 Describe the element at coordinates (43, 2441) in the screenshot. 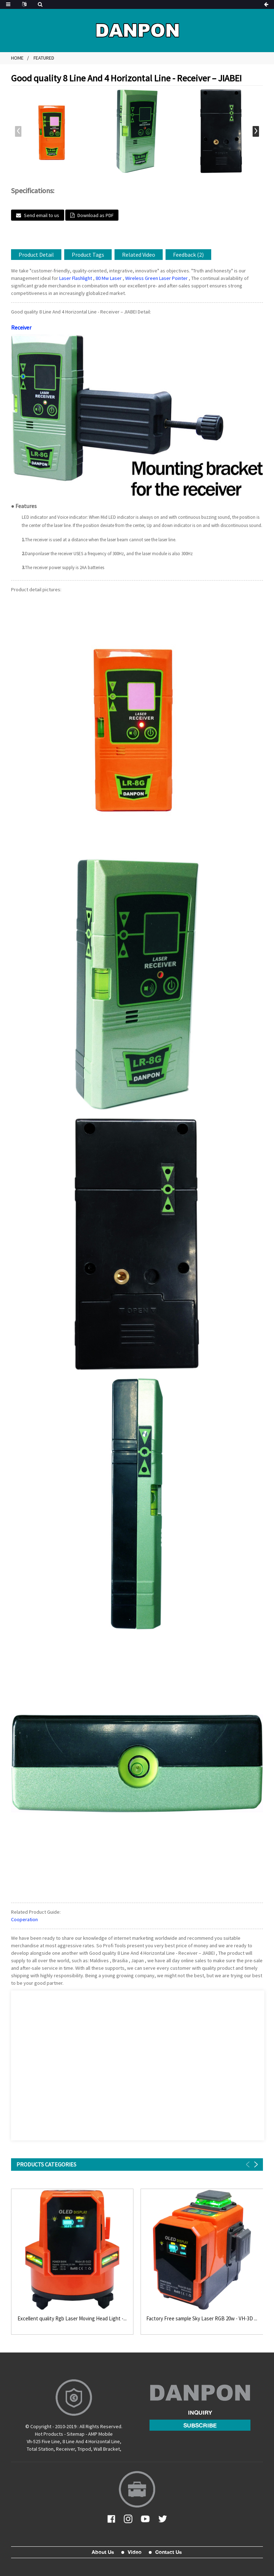

I see `Vh-525 Five Line` at that location.